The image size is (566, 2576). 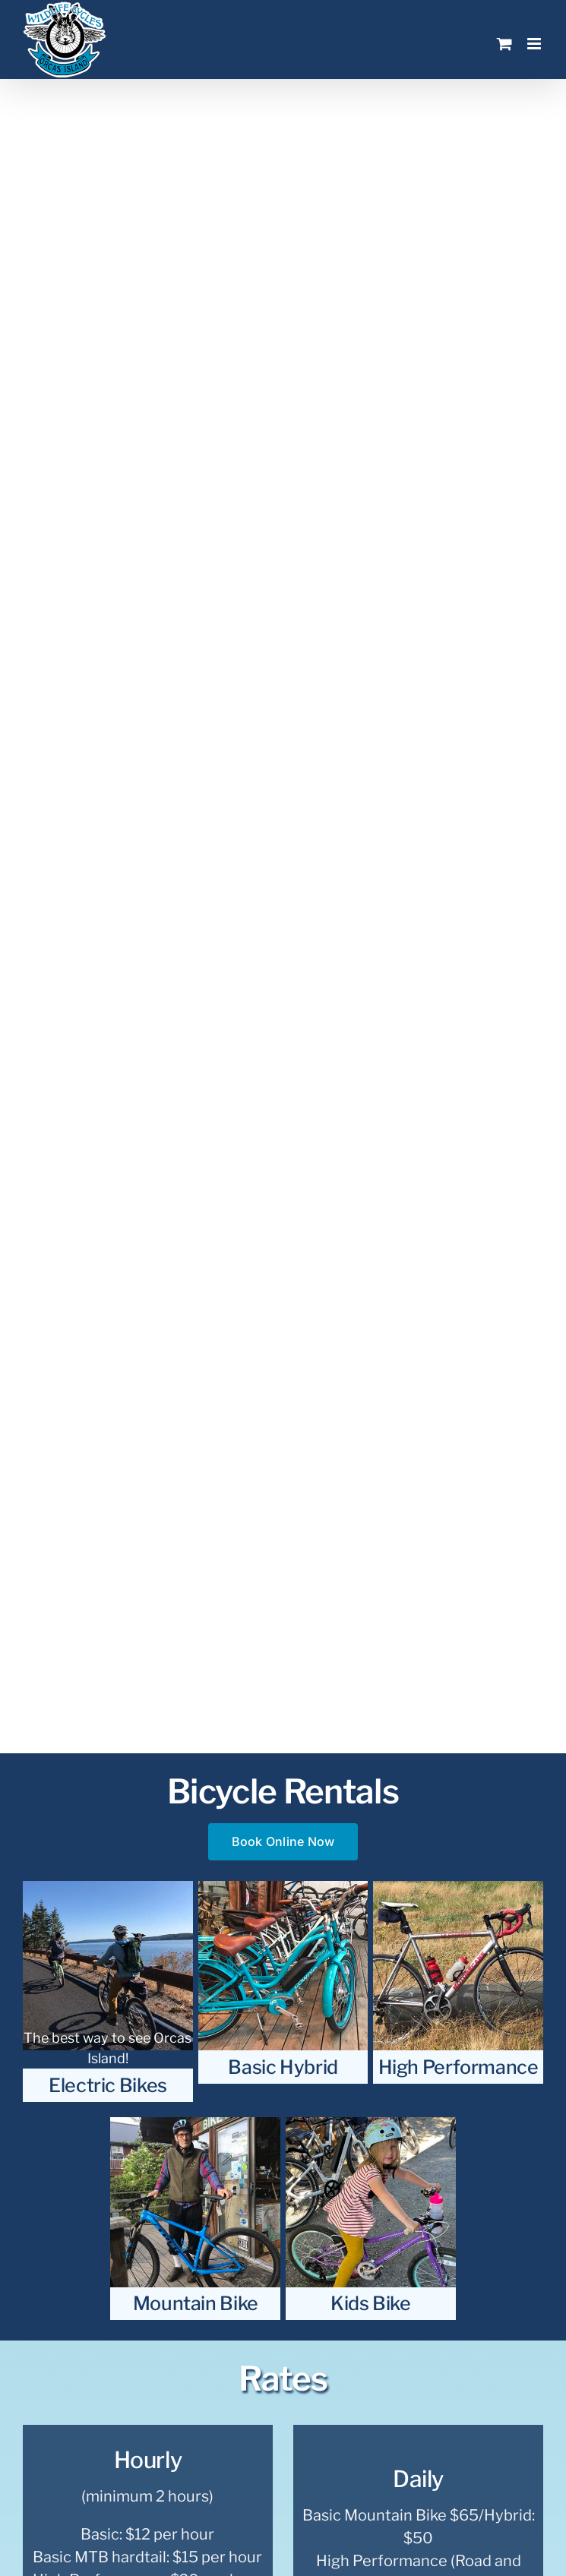 What do you see at coordinates (535, 44) in the screenshot?
I see `[Toggle mobile menu]` at bounding box center [535, 44].